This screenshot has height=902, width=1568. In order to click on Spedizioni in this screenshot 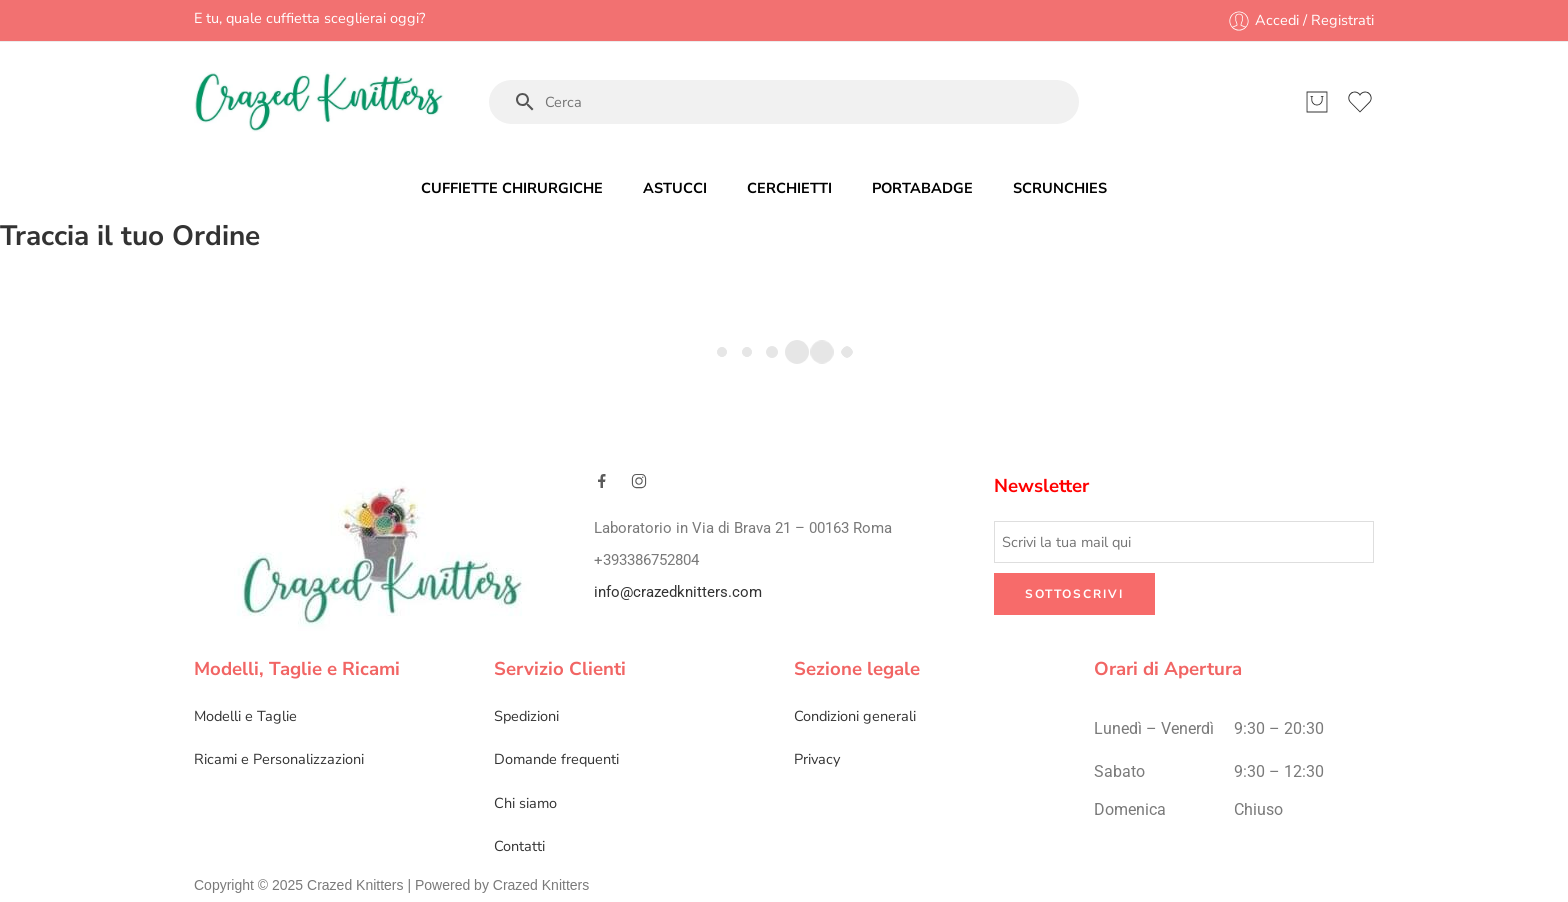, I will do `click(526, 716)`.